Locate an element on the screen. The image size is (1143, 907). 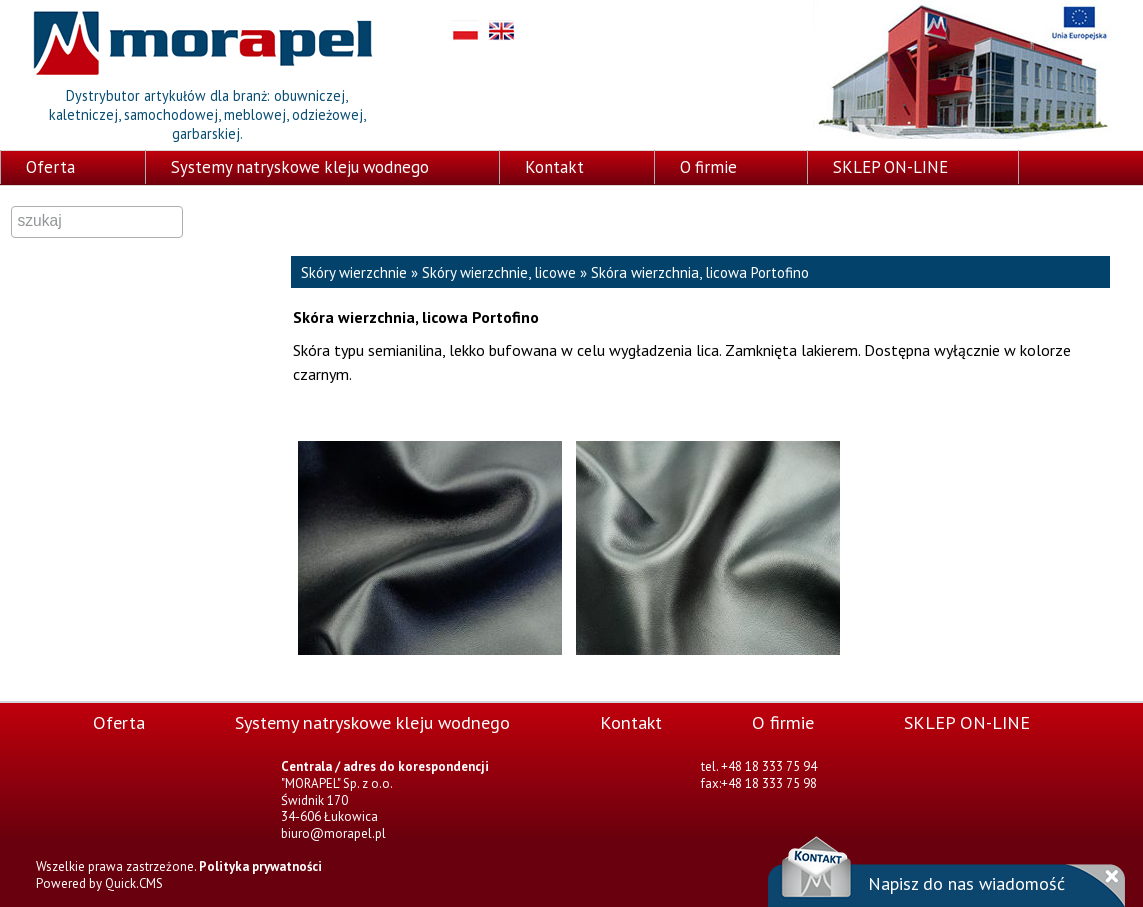
Kontakt is located at coordinates (554, 167).